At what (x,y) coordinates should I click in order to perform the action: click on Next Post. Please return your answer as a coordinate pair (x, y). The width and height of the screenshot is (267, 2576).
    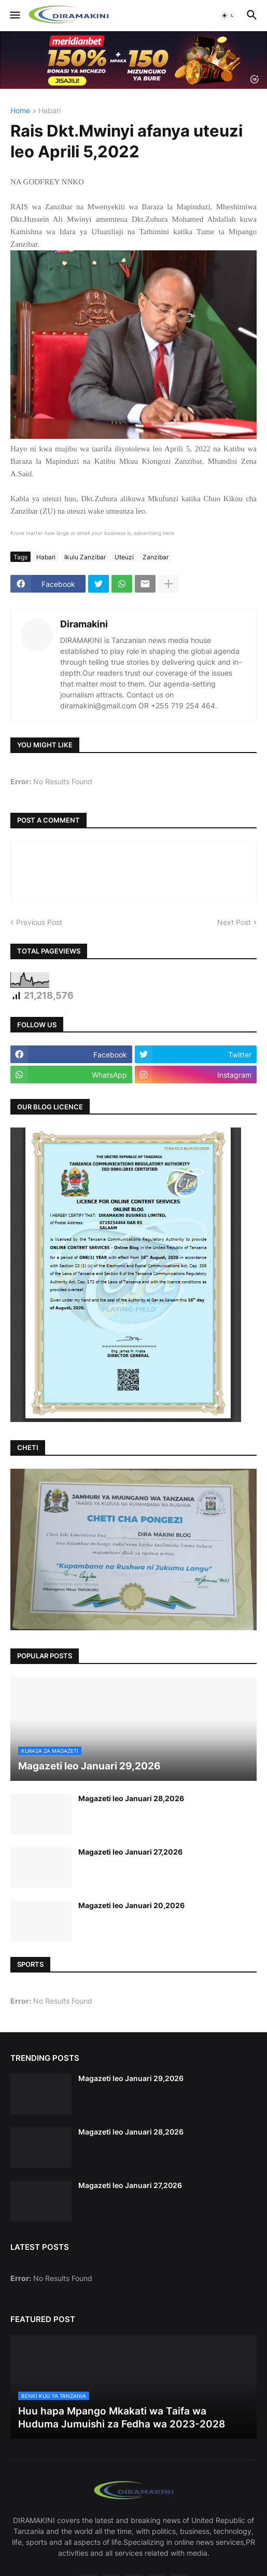
    Looking at the image, I should click on (234, 922).